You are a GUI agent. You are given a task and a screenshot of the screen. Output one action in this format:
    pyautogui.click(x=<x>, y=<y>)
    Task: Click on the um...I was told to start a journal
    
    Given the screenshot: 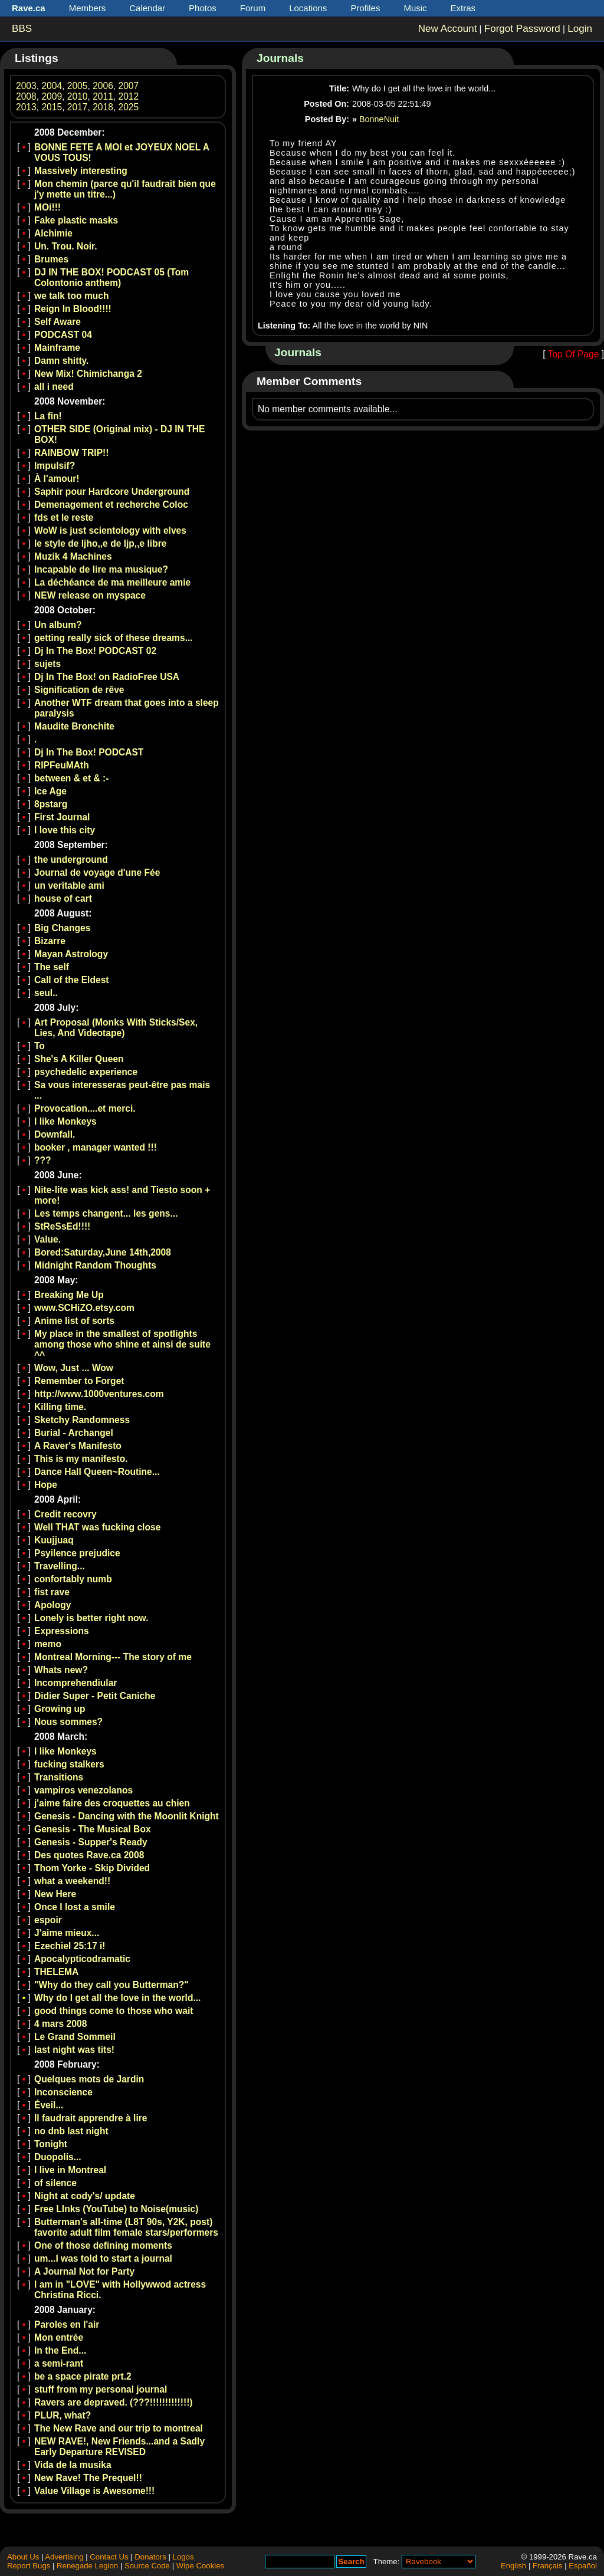 What is the action you would take?
    pyautogui.click(x=103, y=2258)
    